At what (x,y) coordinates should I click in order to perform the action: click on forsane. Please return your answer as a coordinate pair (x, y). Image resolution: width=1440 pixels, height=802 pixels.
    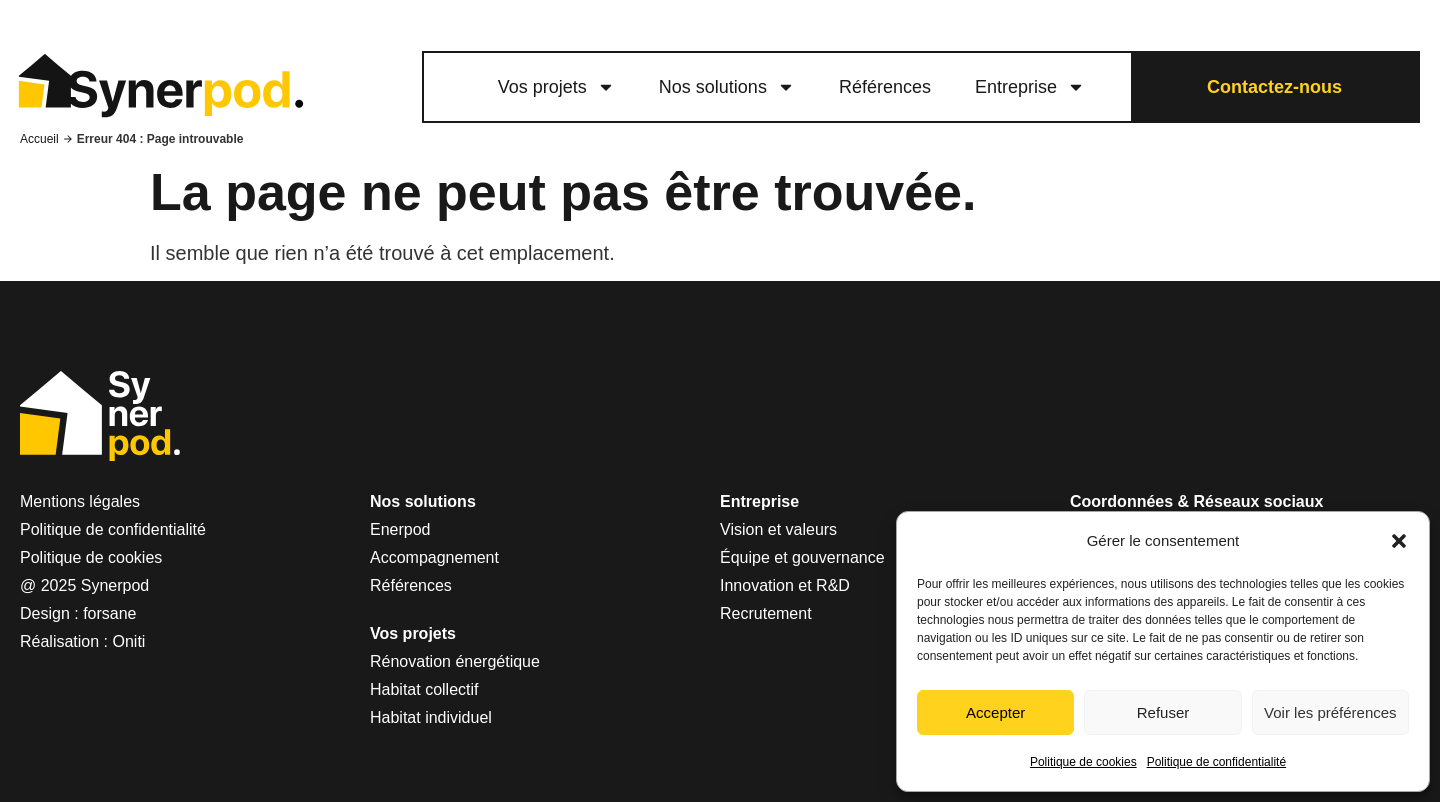
    Looking at the image, I should click on (109, 613).